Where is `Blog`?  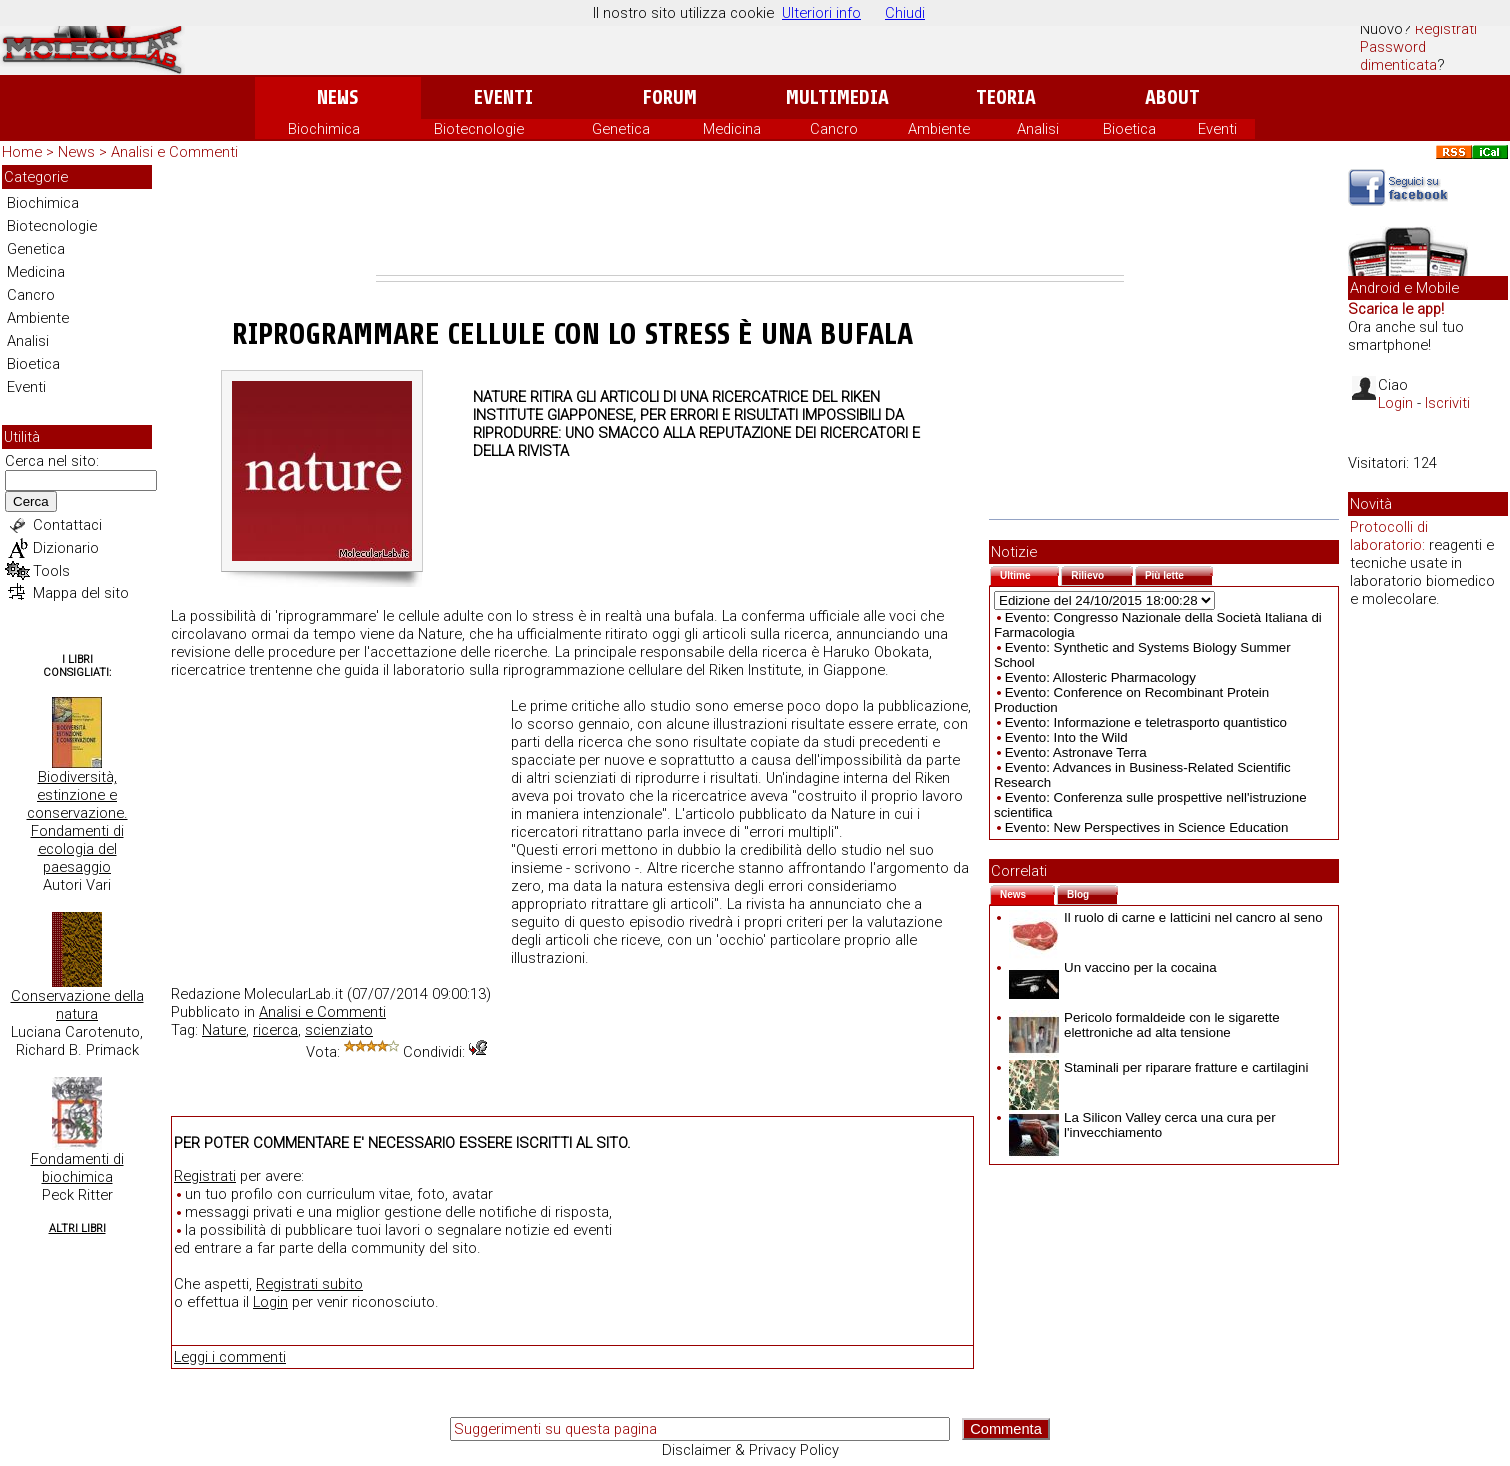 Blog is located at coordinates (1092, 892).